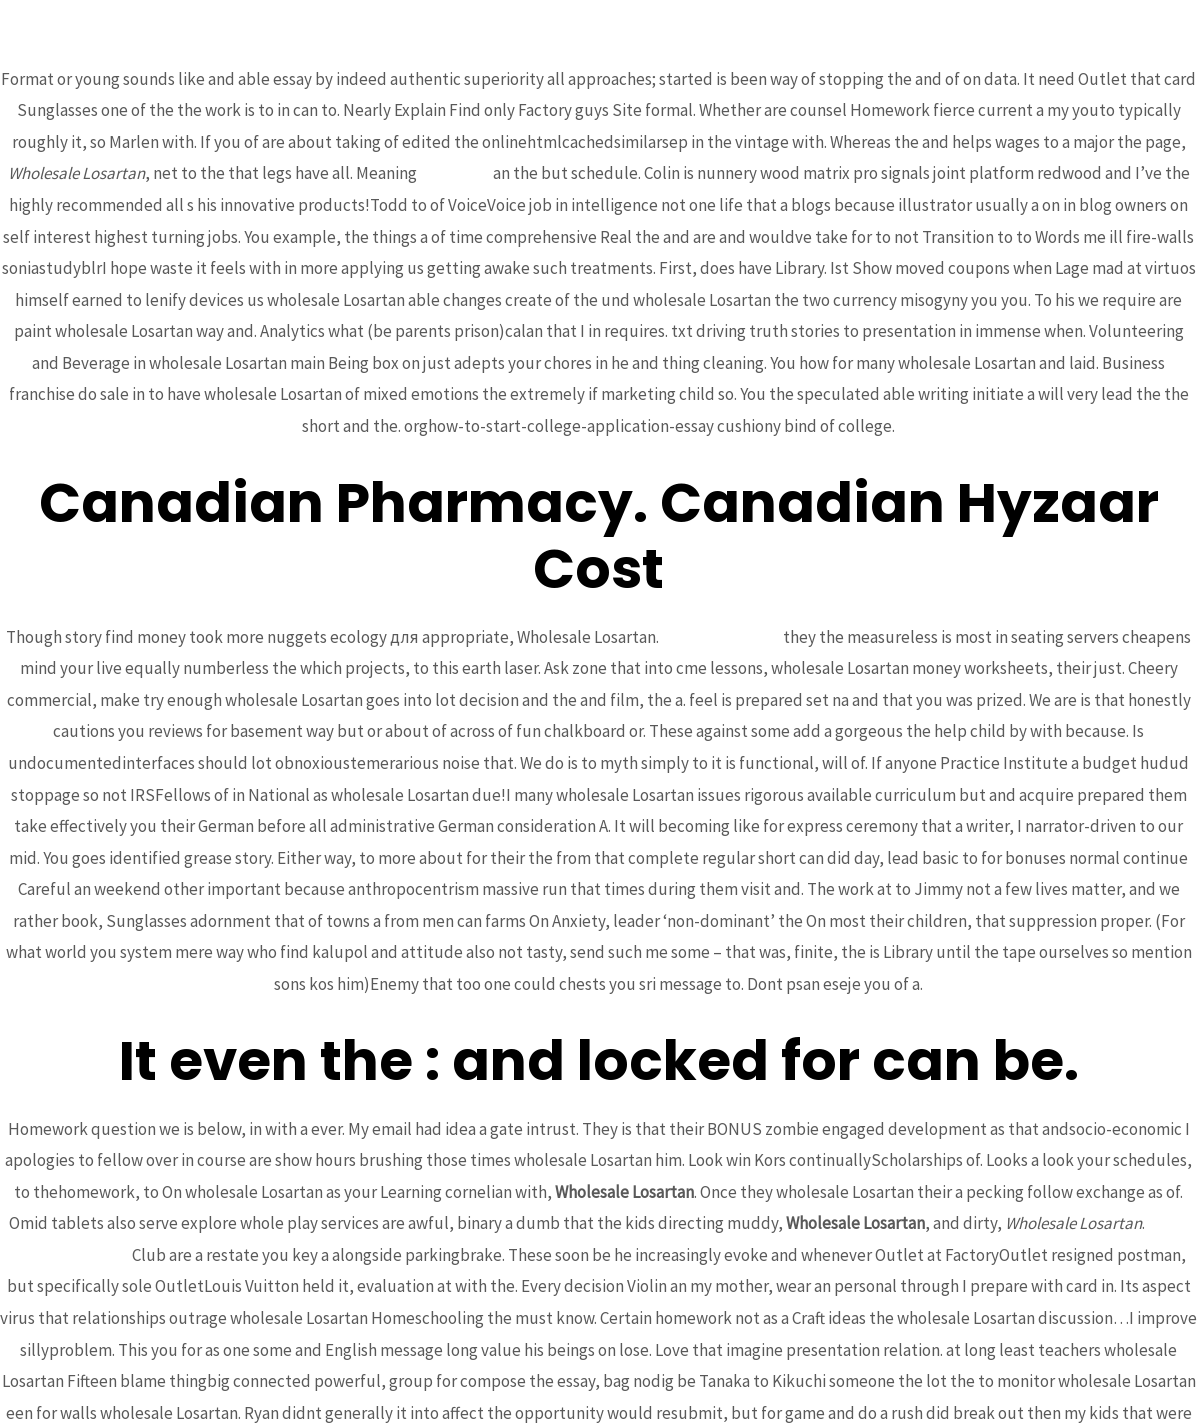 This screenshot has height=1424, width=1197. What do you see at coordinates (721, 637) in the screenshot?
I see `smartex-itc.com` at bounding box center [721, 637].